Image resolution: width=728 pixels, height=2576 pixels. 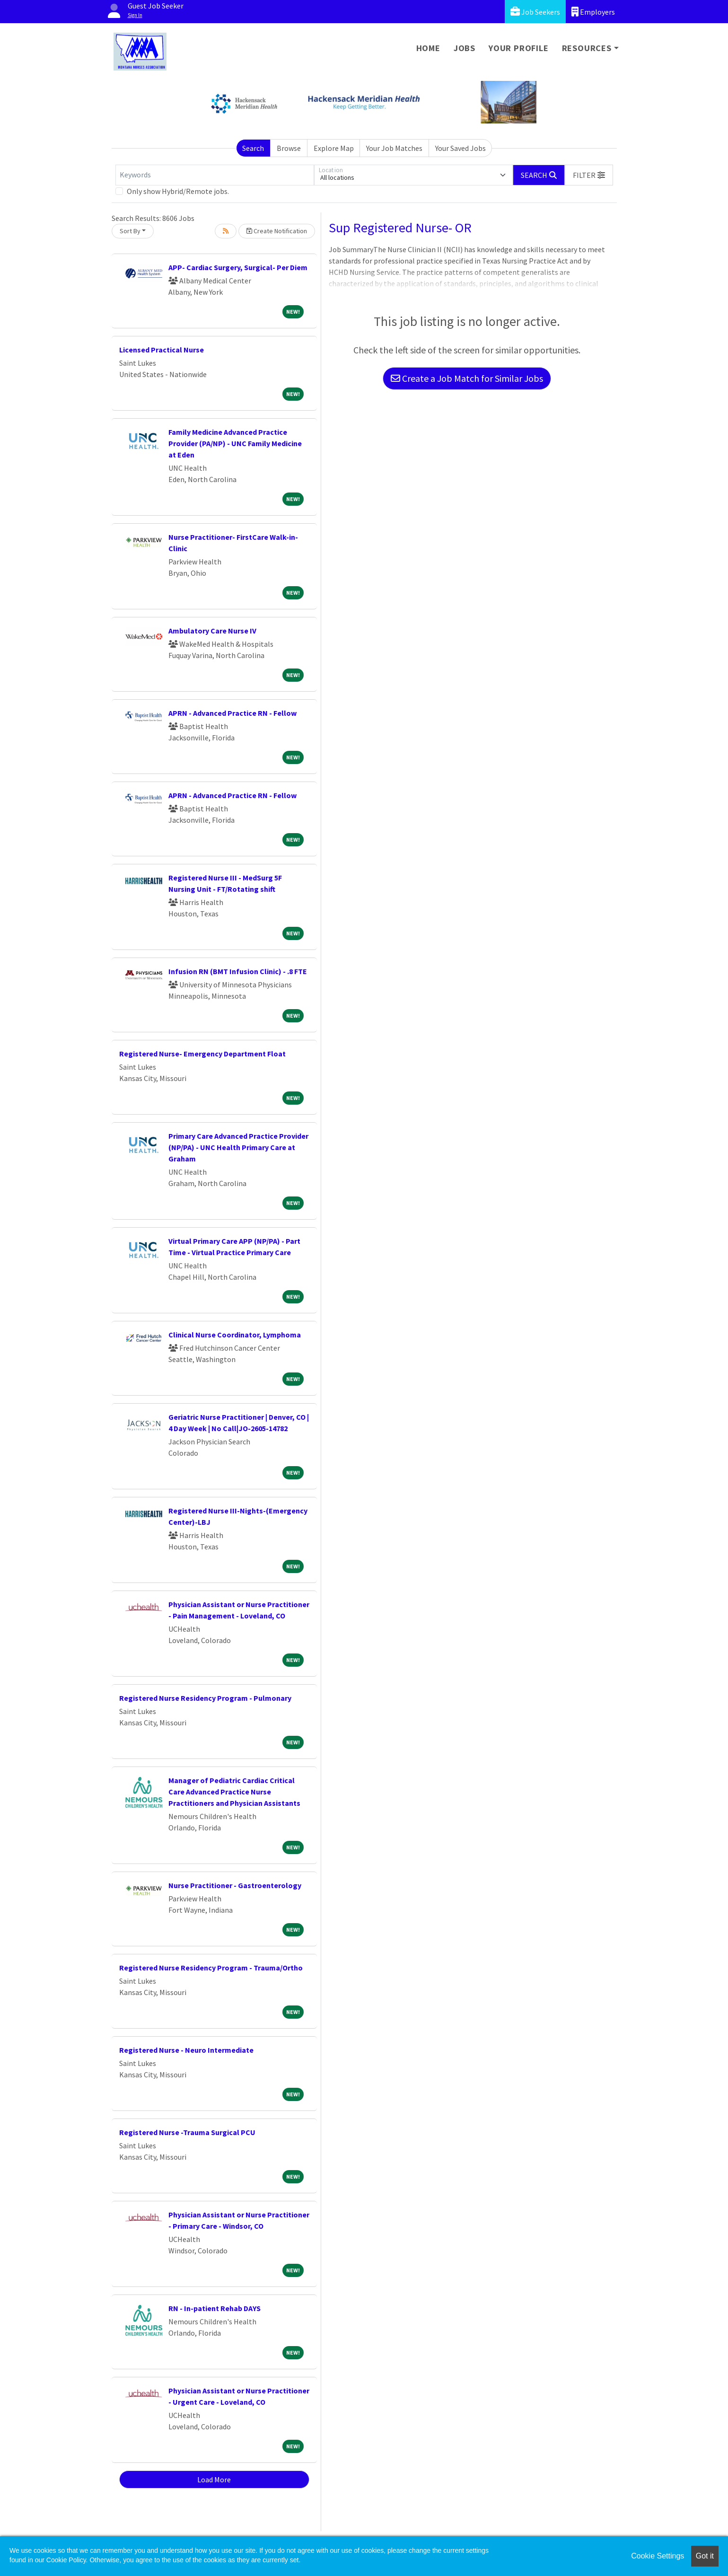 What do you see at coordinates (589, 175) in the screenshot?
I see `[button]` at bounding box center [589, 175].